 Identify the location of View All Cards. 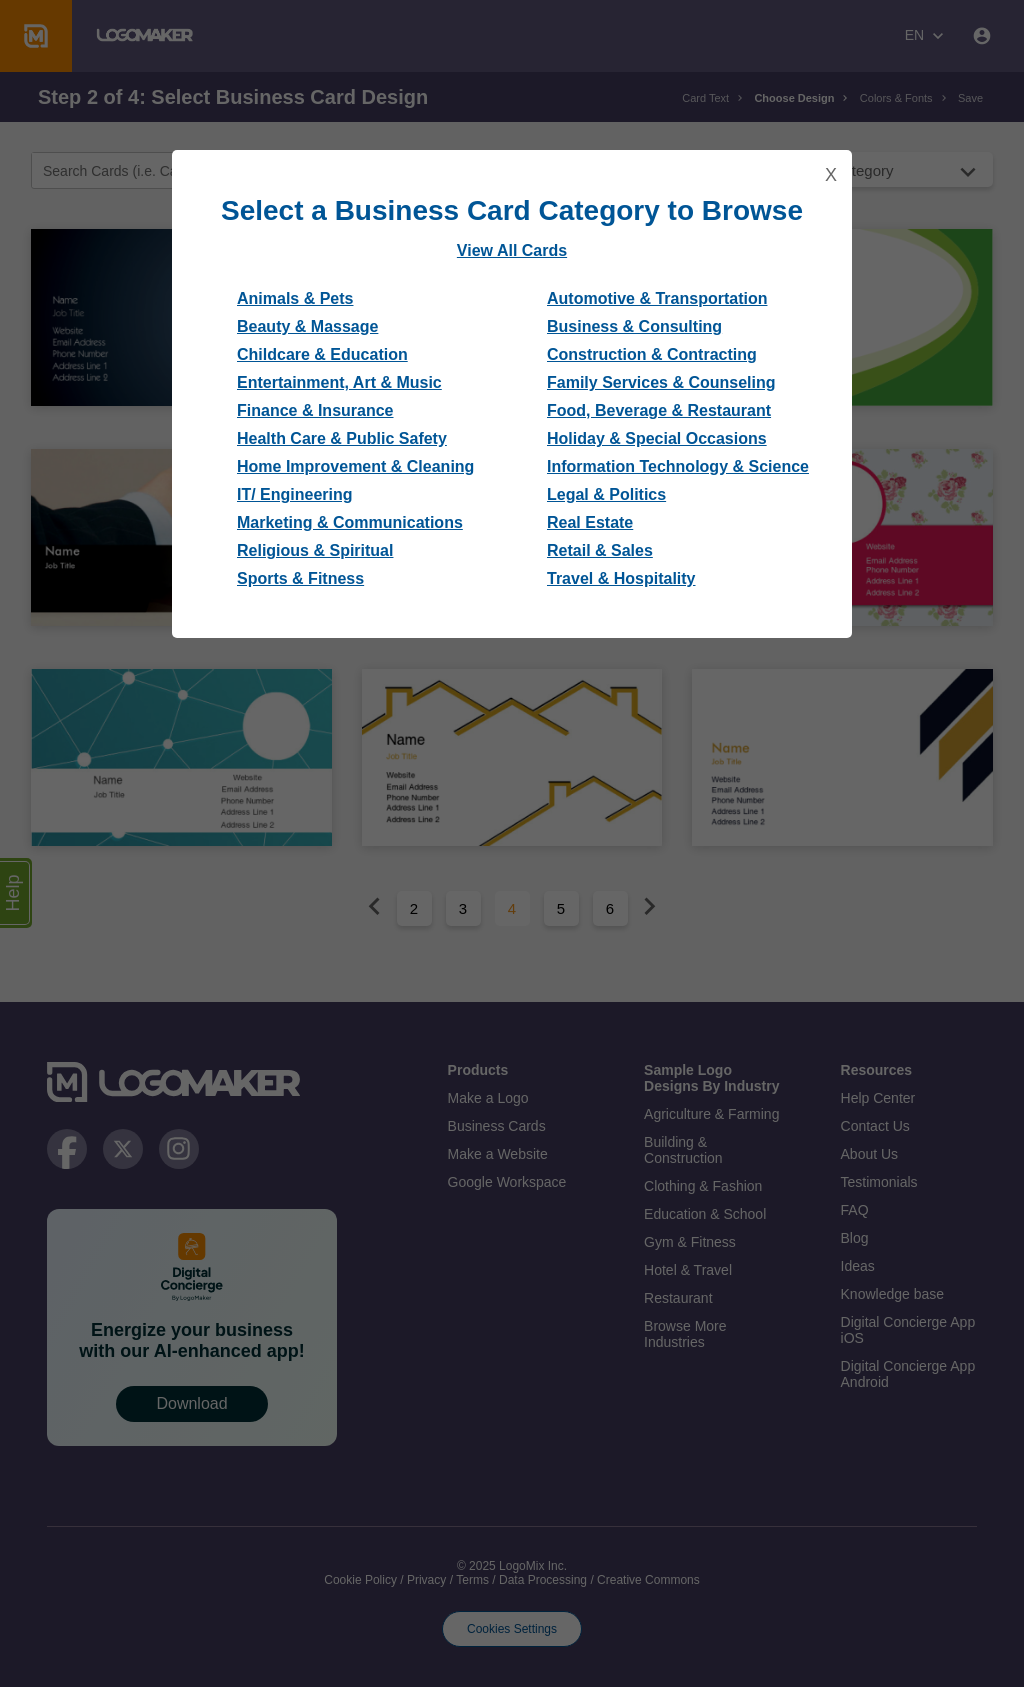
(512, 250).